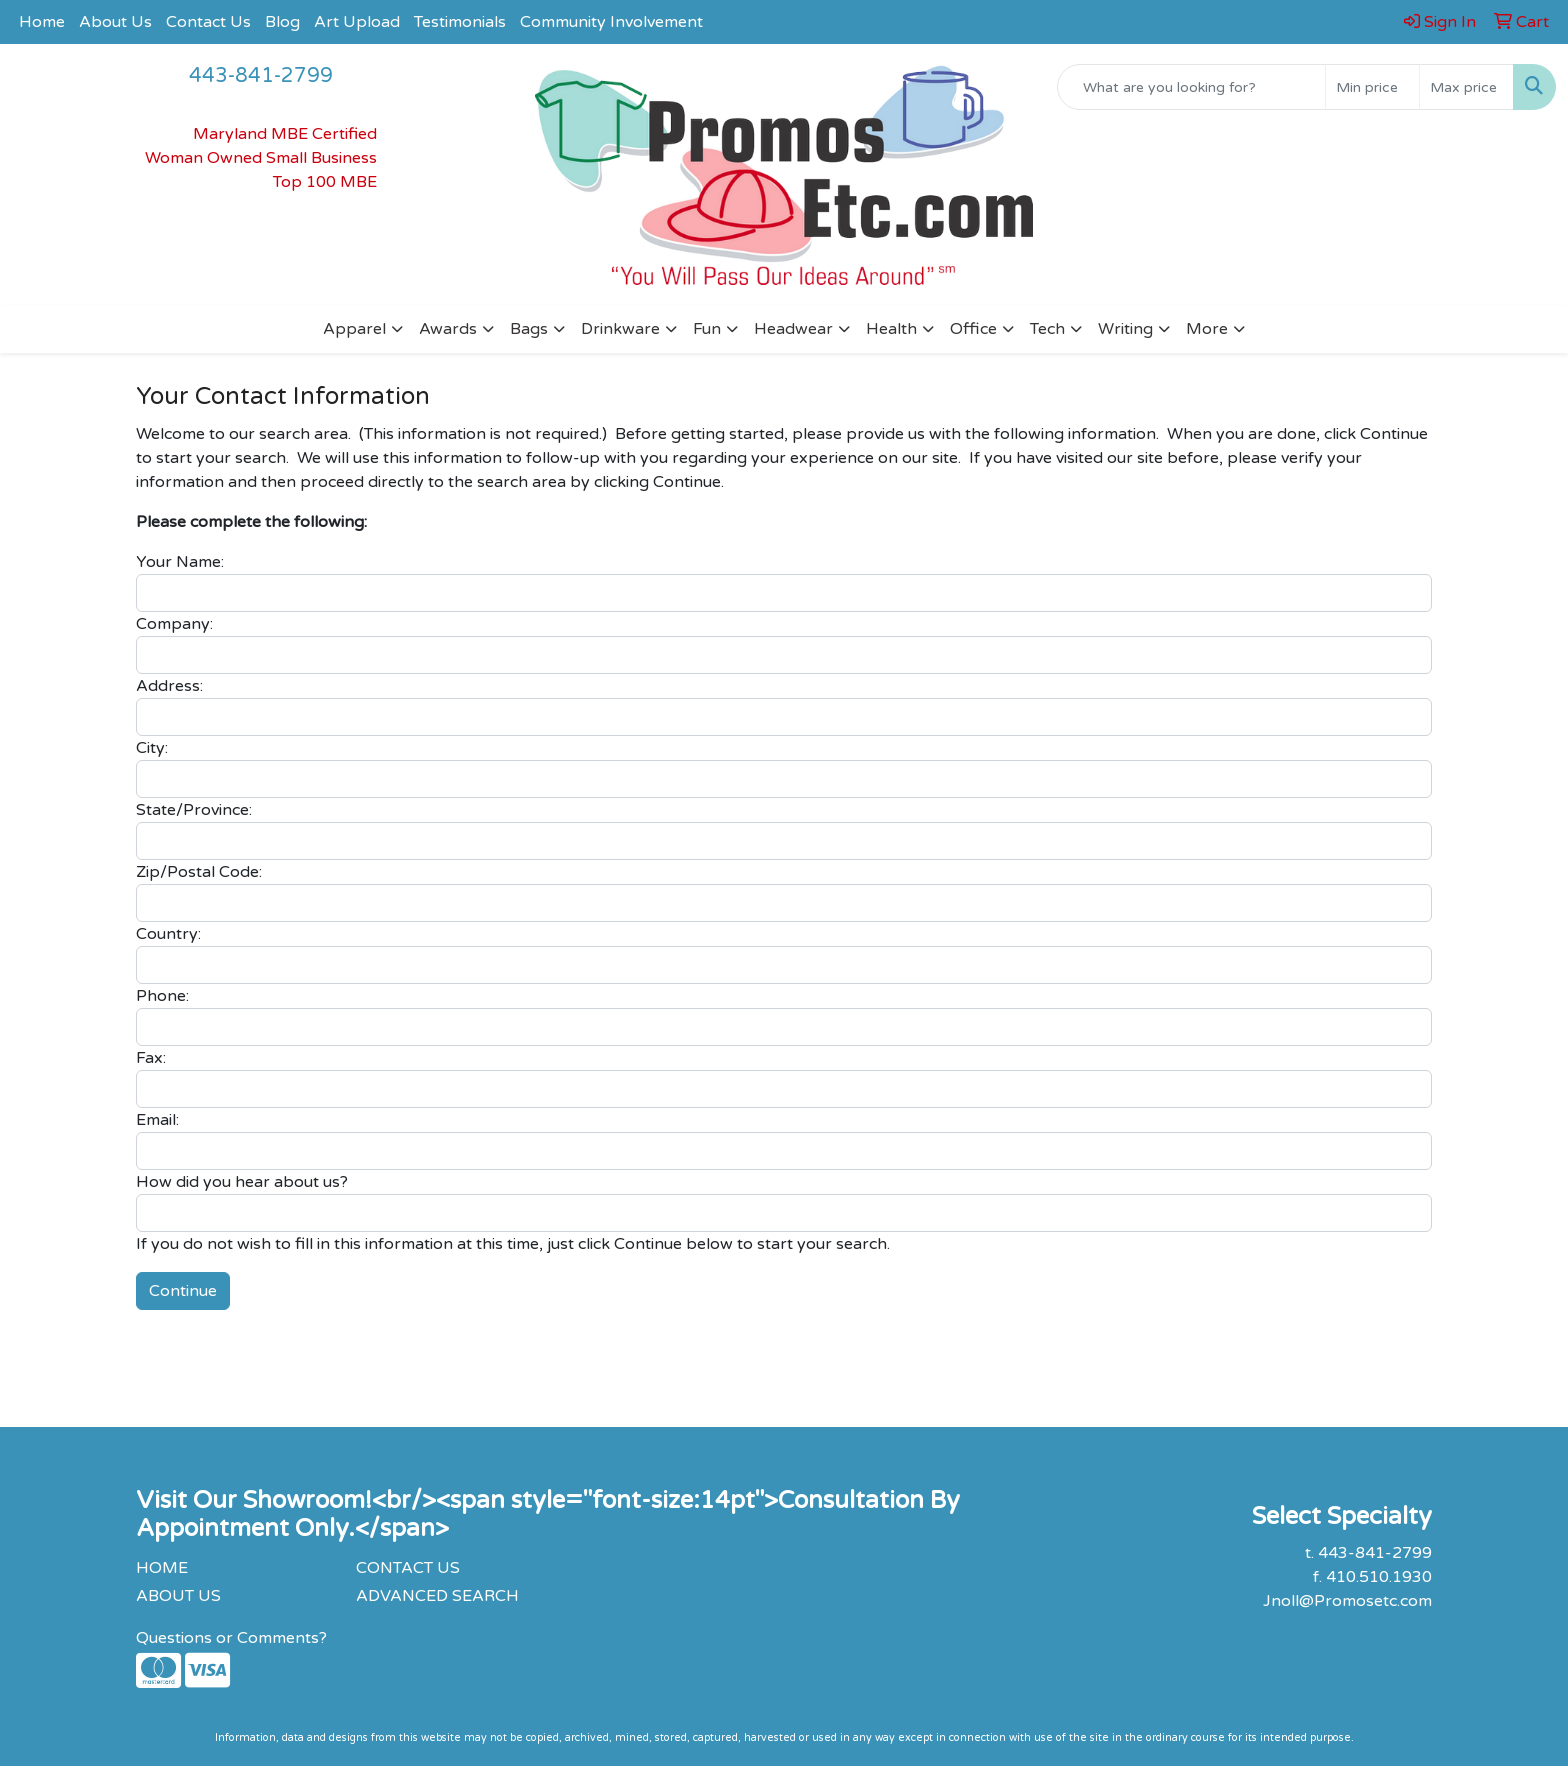 The image size is (1568, 1766). I want to click on [Quick Search], so click(1191, 87).